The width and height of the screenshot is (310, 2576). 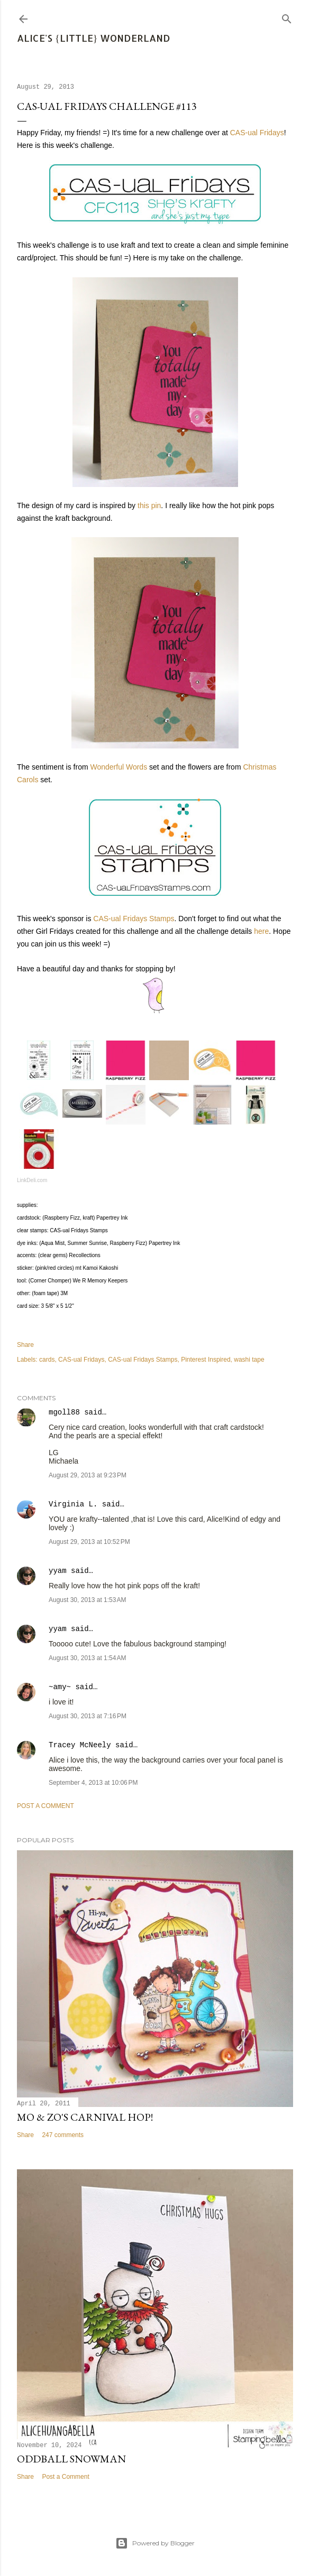 I want to click on August 30, 2013 at 1:53 AM, so click(x=87, y=1600).